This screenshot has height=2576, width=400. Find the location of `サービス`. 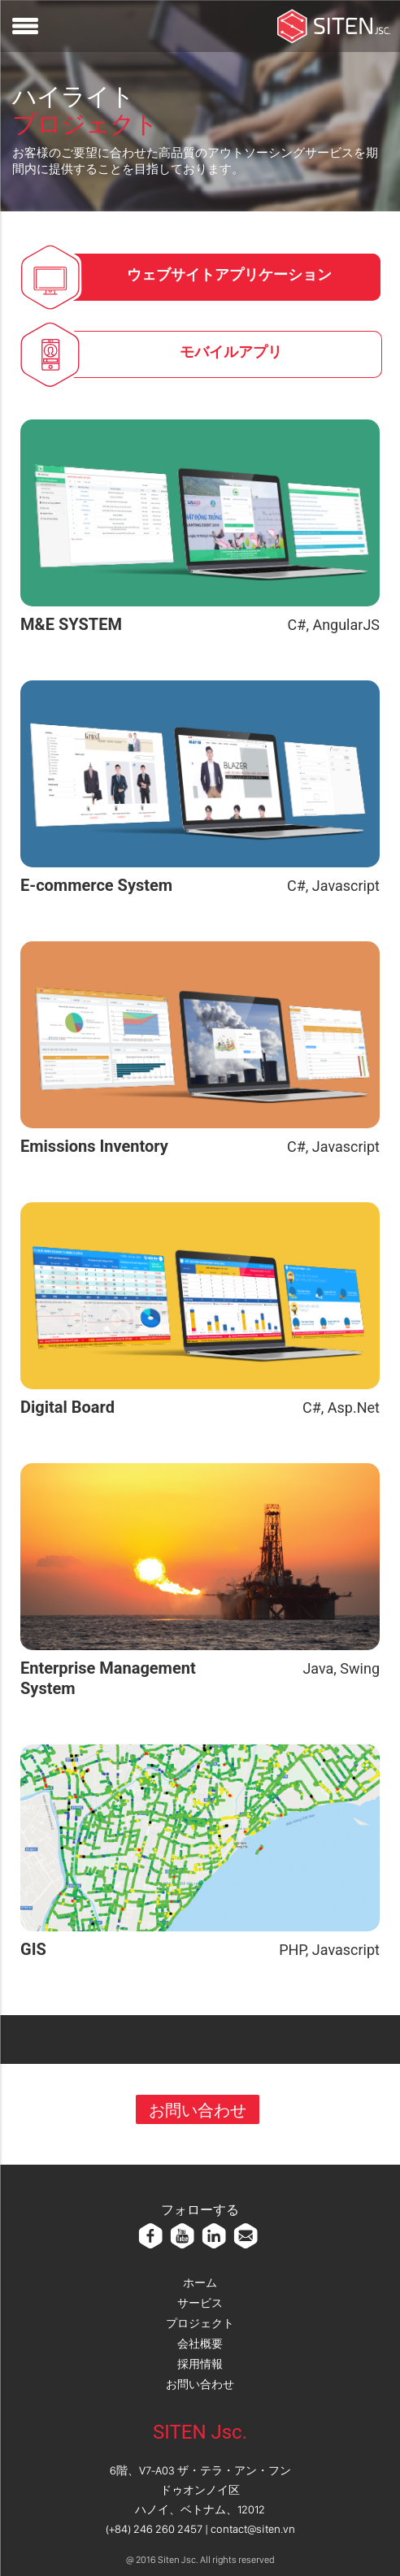

サービス is located at coordinates (200, 2303).